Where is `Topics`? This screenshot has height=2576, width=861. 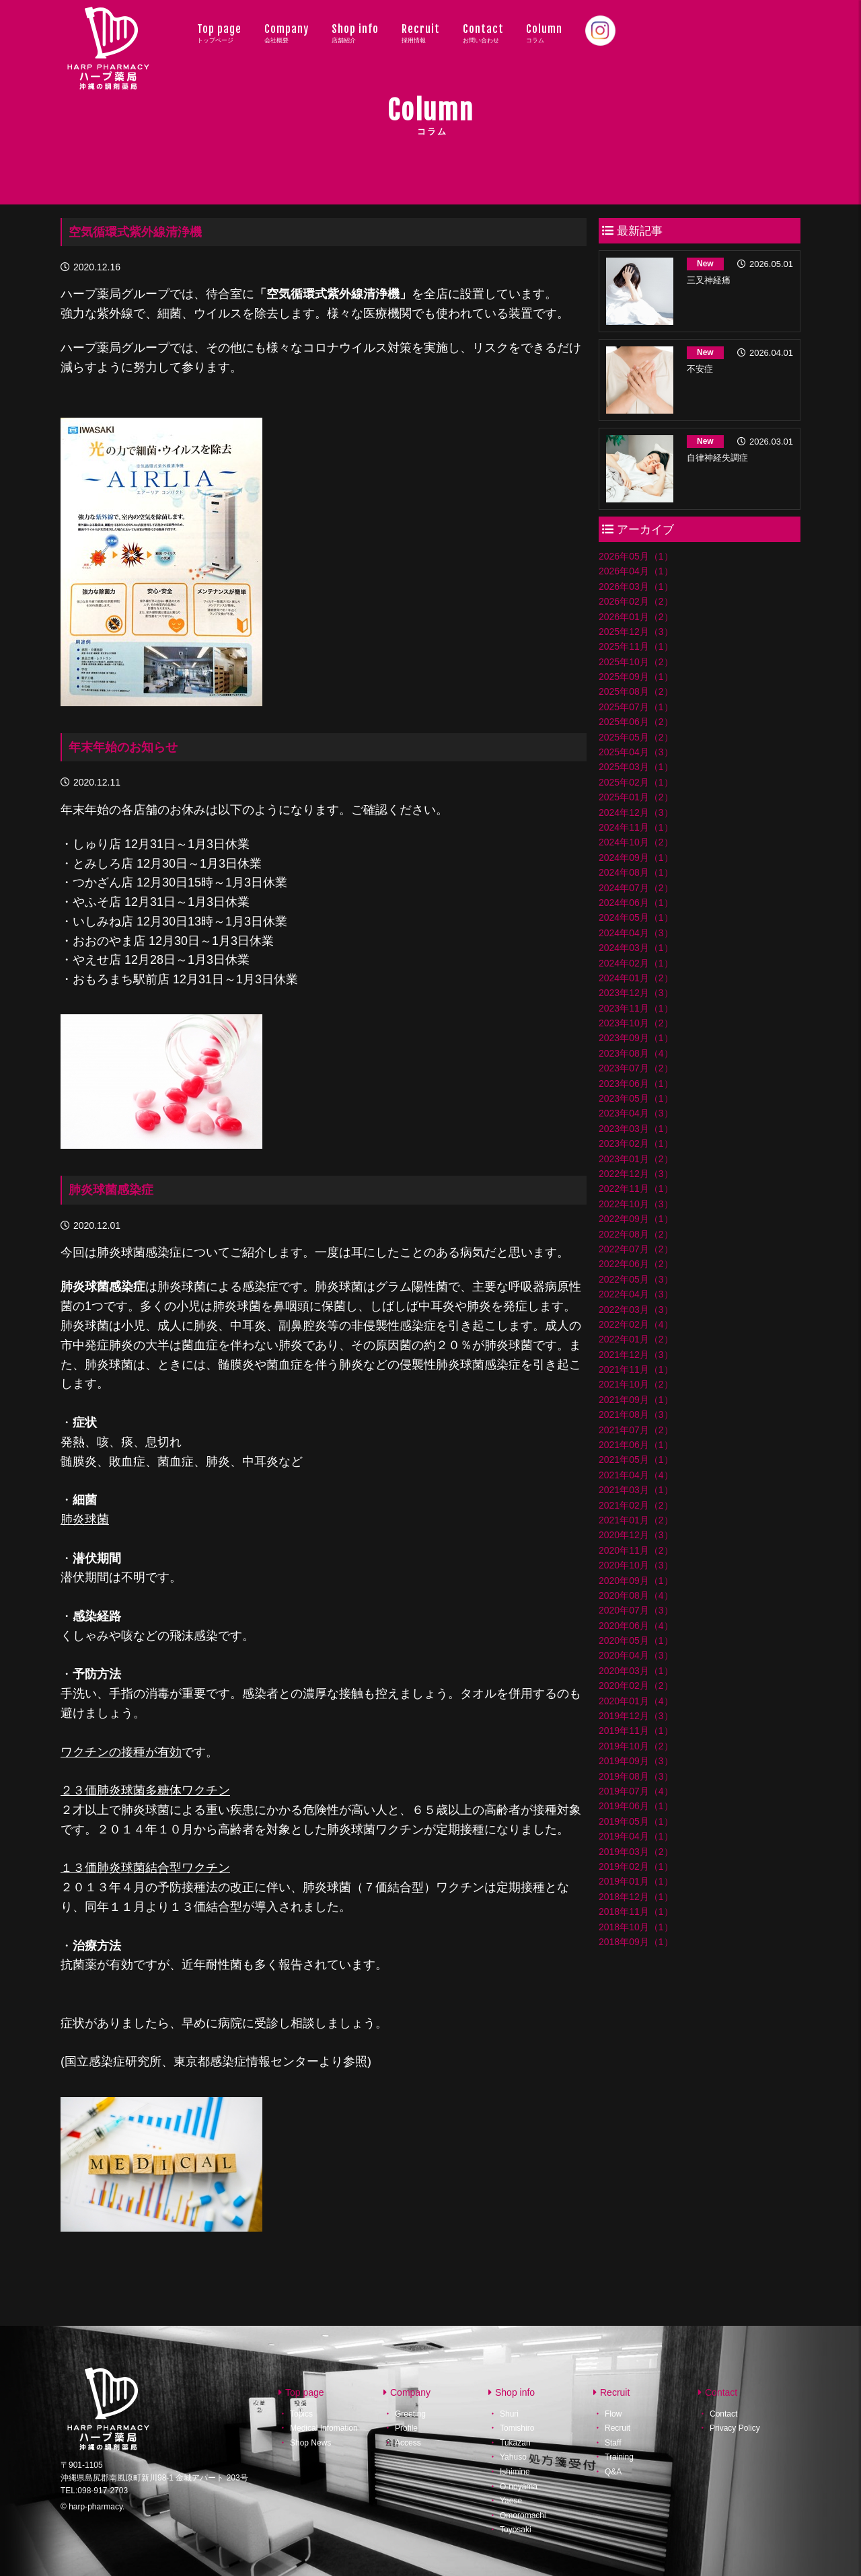
Topics is located at coordinates (301, 2414).